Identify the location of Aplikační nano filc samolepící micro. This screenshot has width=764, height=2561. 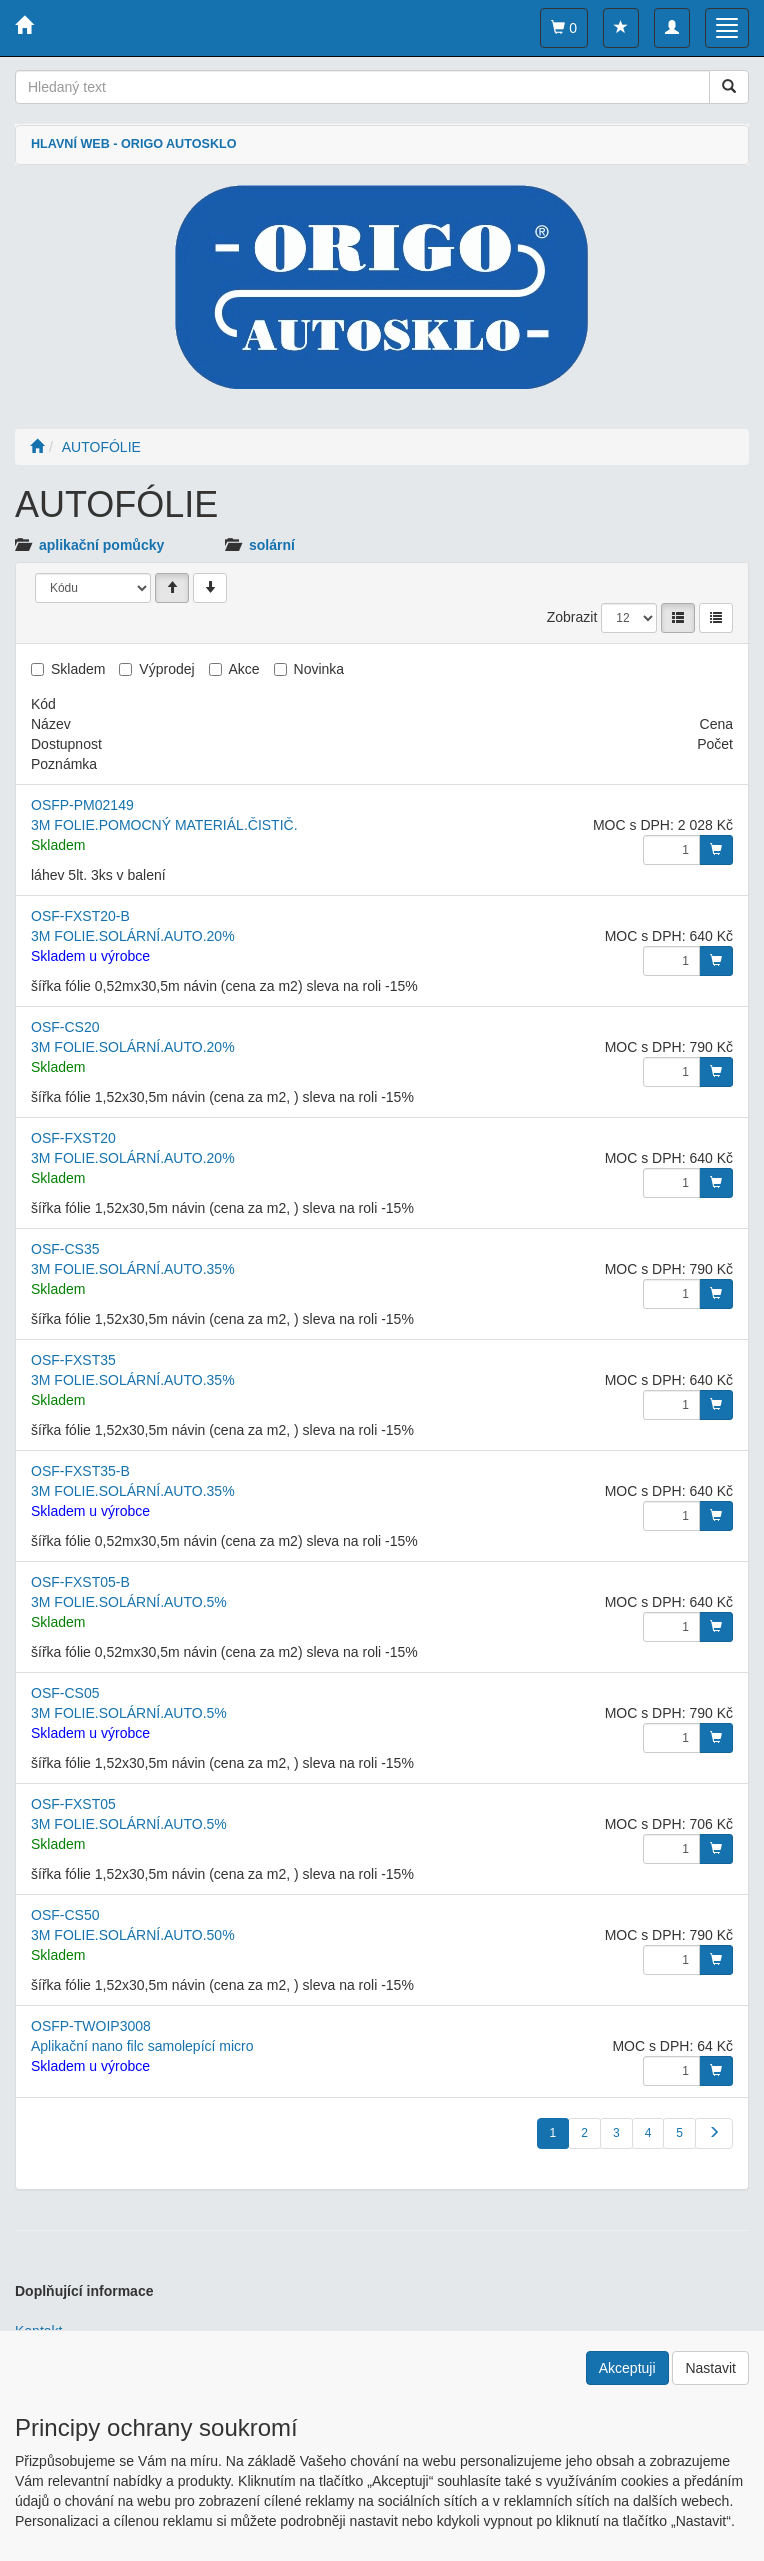
(142, 2046).